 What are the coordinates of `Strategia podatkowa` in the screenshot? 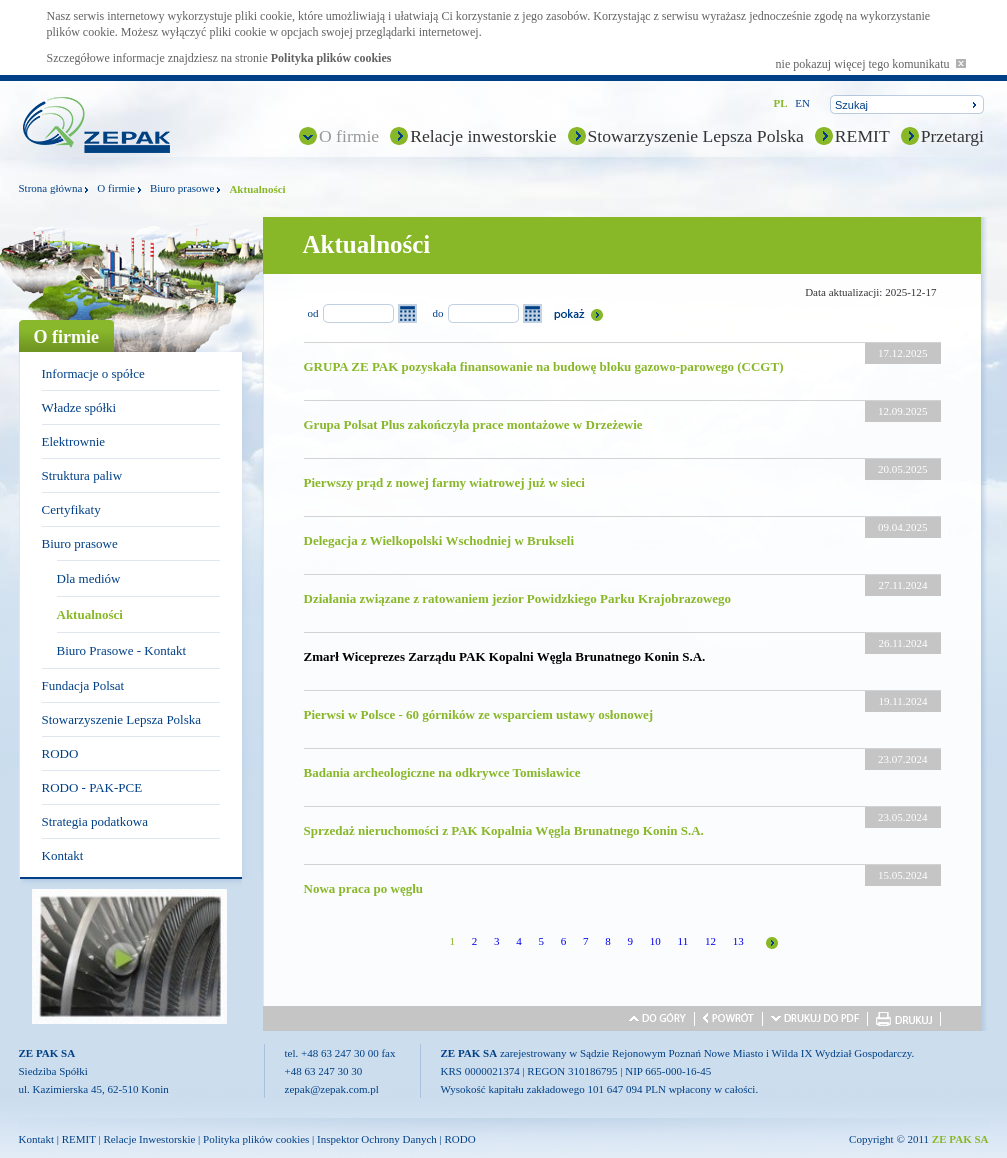 It's located at (95, 821).